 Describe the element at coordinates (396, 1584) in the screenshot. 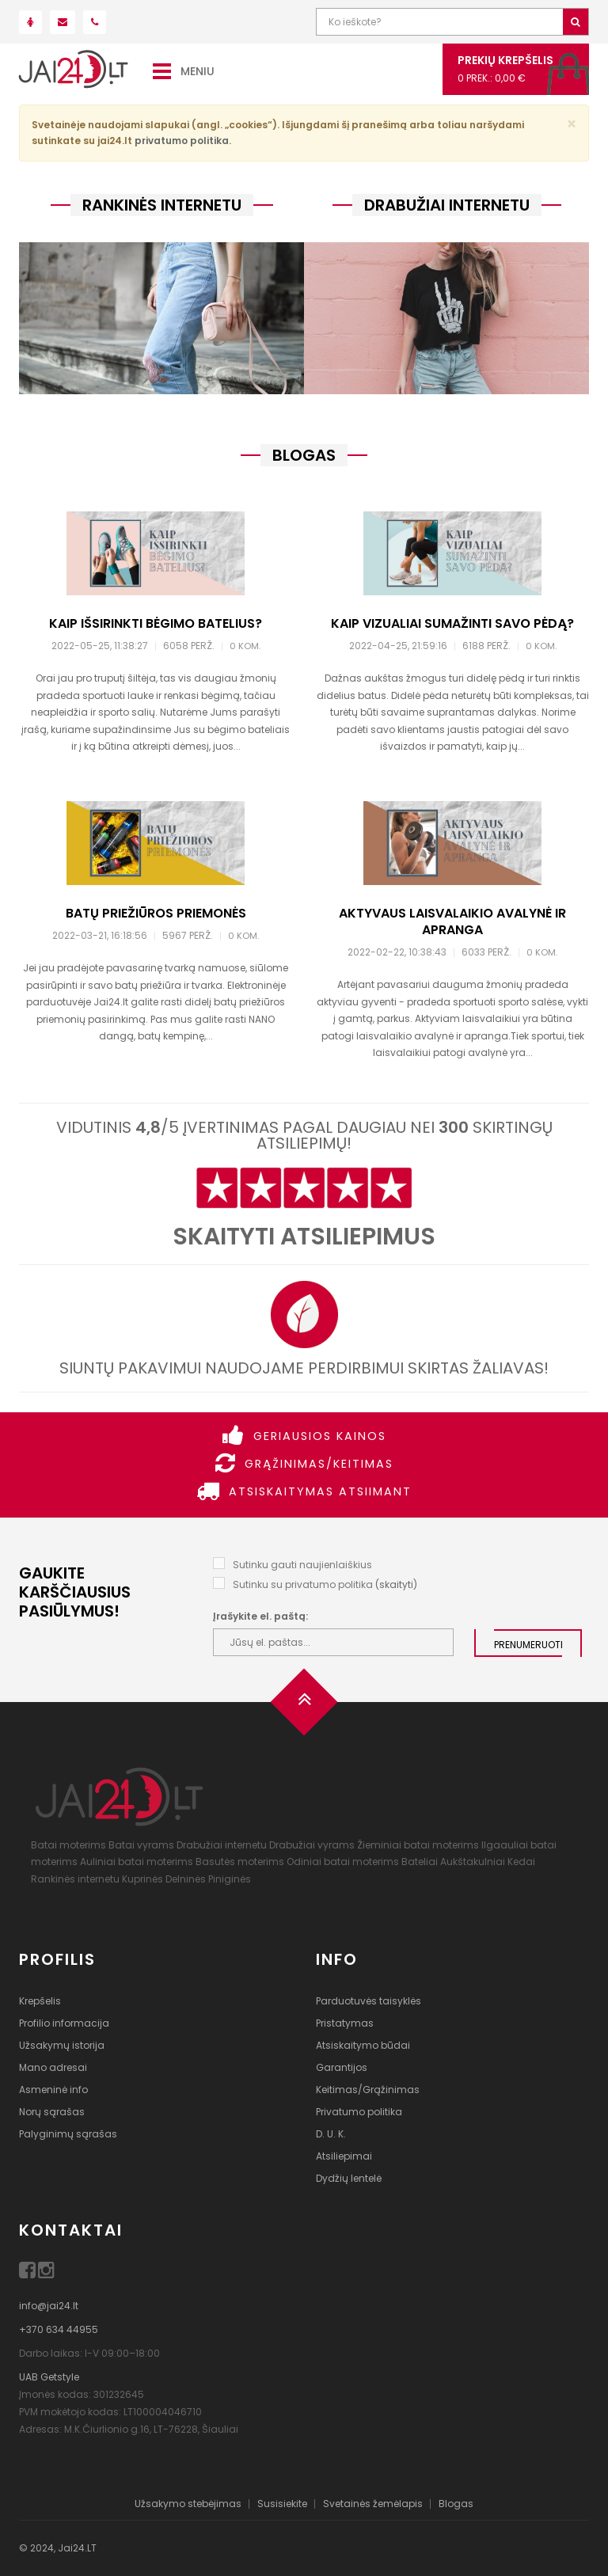

I see `skaityti` at that location.